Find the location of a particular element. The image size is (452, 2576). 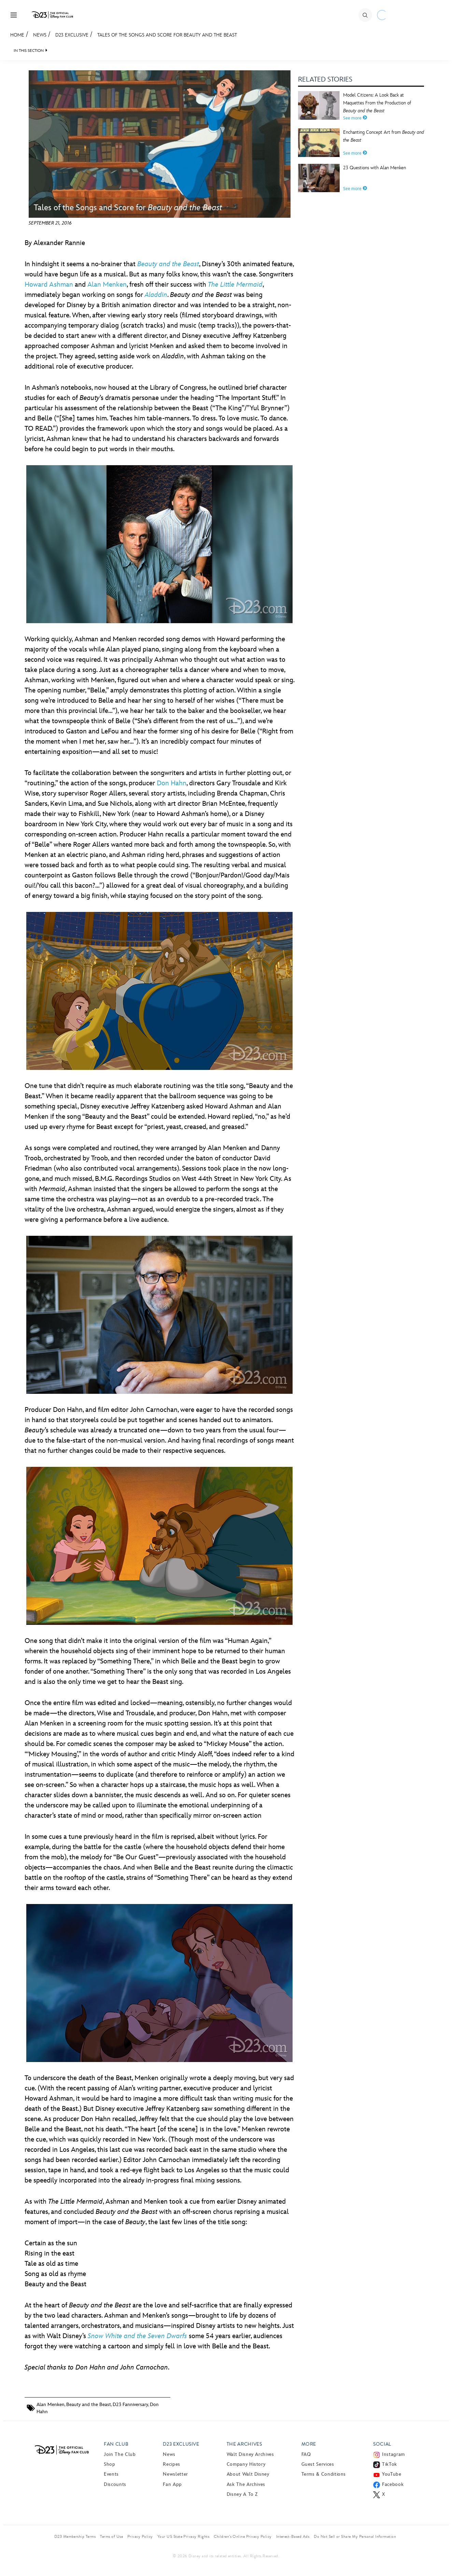

Disney A to Z is located at coordinates (242, 2494).